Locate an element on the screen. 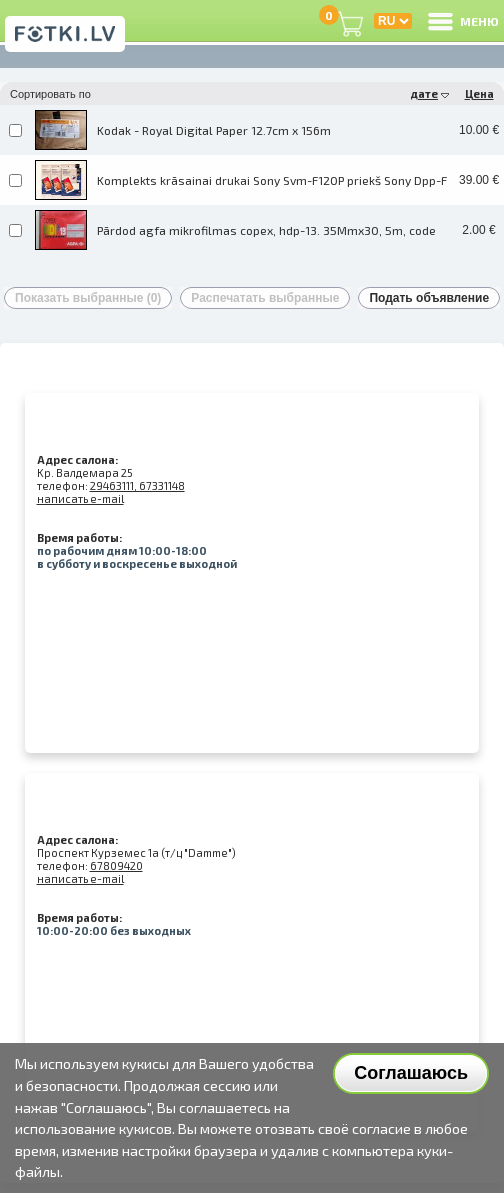 This screenshot has height=1193, width=504. Kodak - Royal Digital Paper 12.7cm x 156m is located at coordinates (214, 130).